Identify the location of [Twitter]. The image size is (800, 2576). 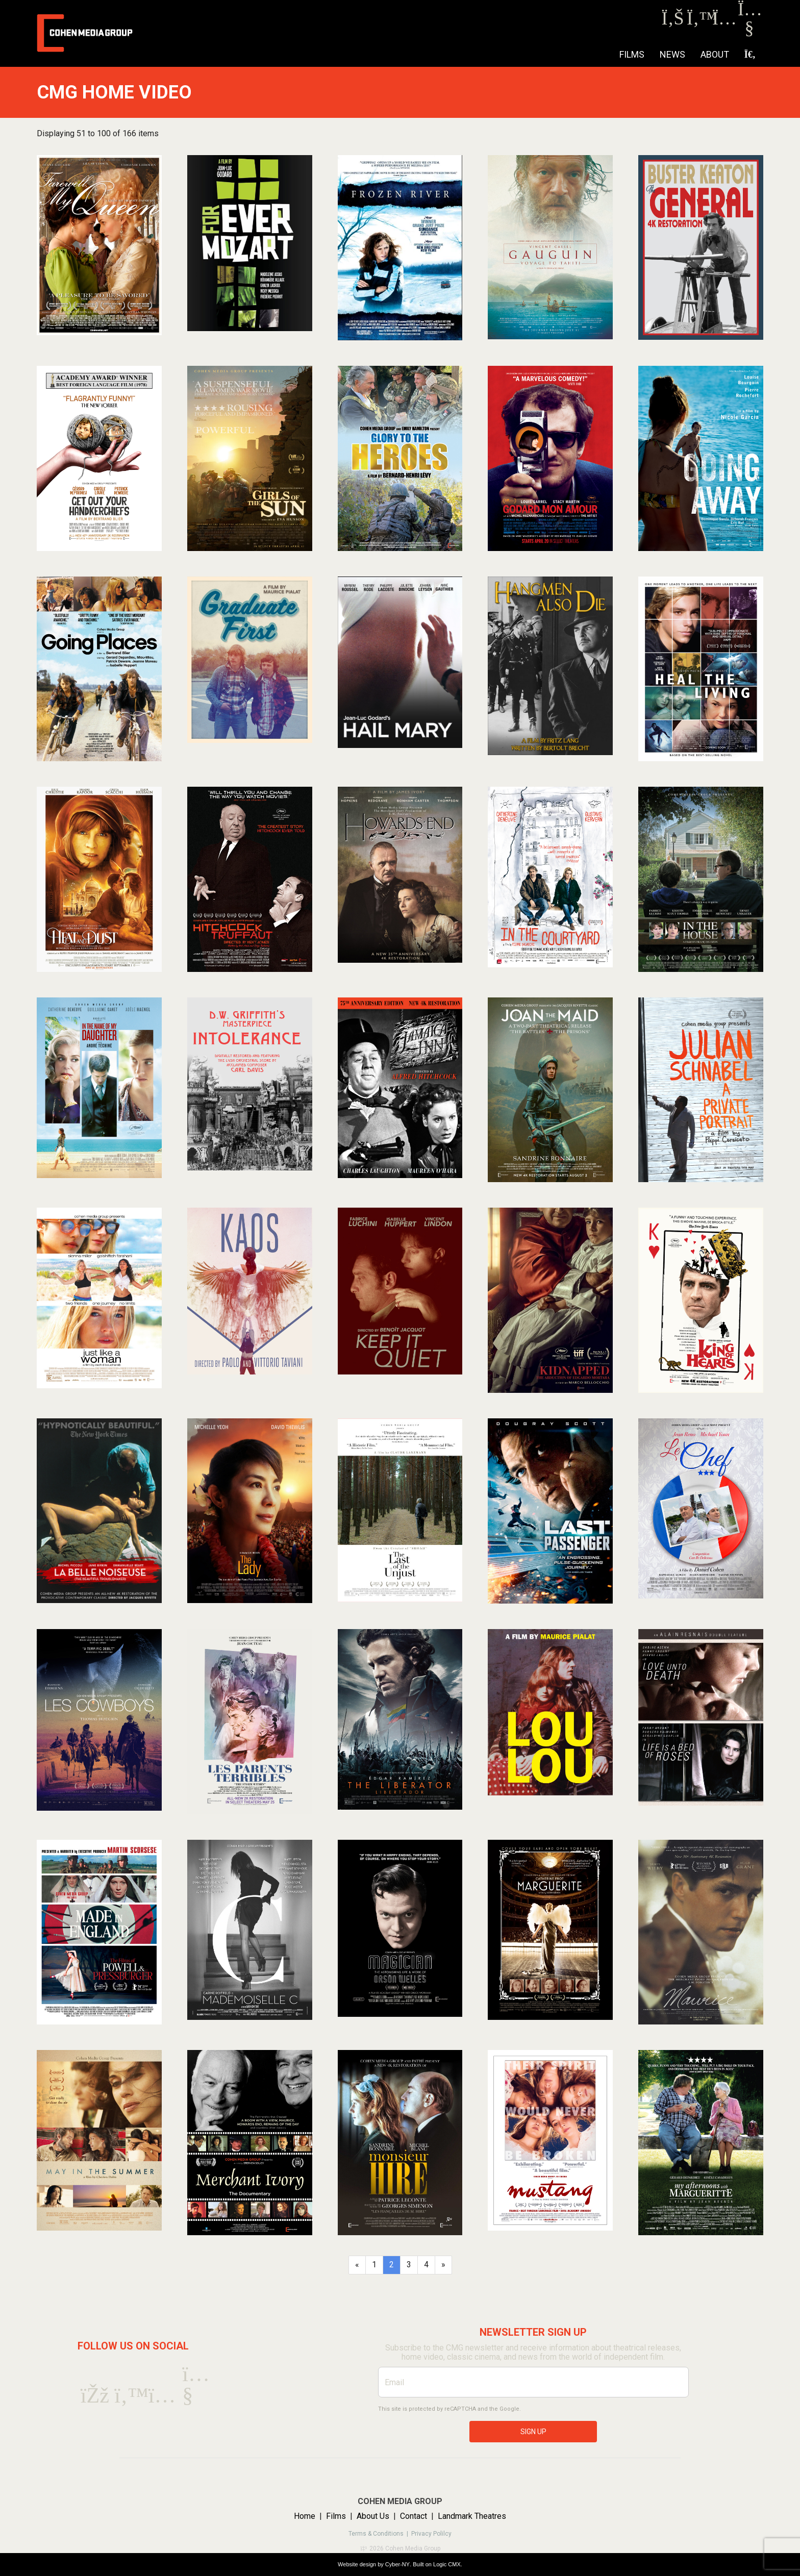
(698, 21).